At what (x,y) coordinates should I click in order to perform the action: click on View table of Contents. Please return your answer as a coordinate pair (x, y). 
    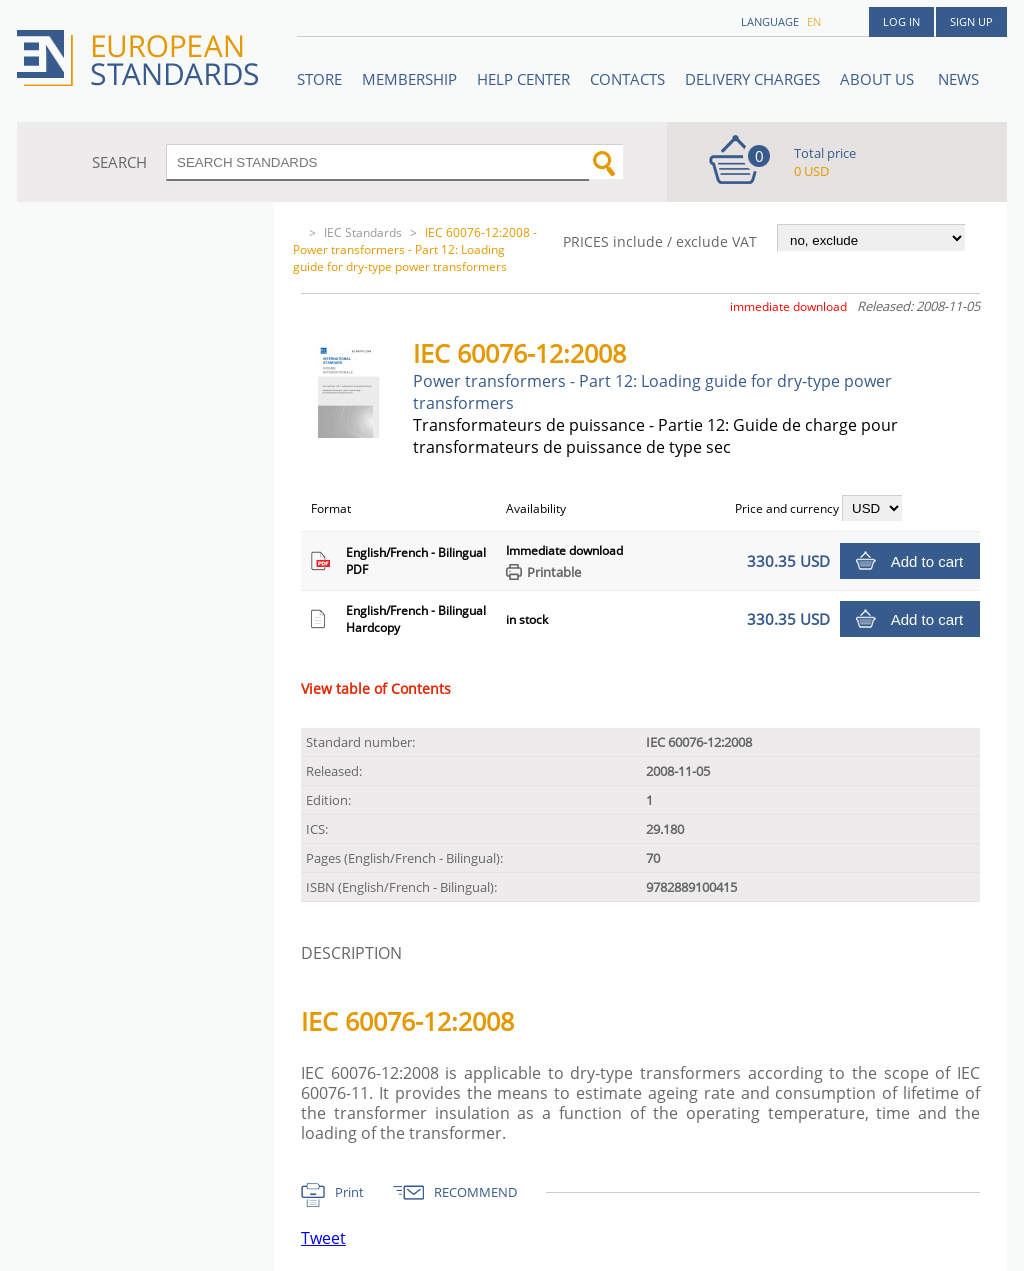
    Looking at the image, I should click on (376, 688).